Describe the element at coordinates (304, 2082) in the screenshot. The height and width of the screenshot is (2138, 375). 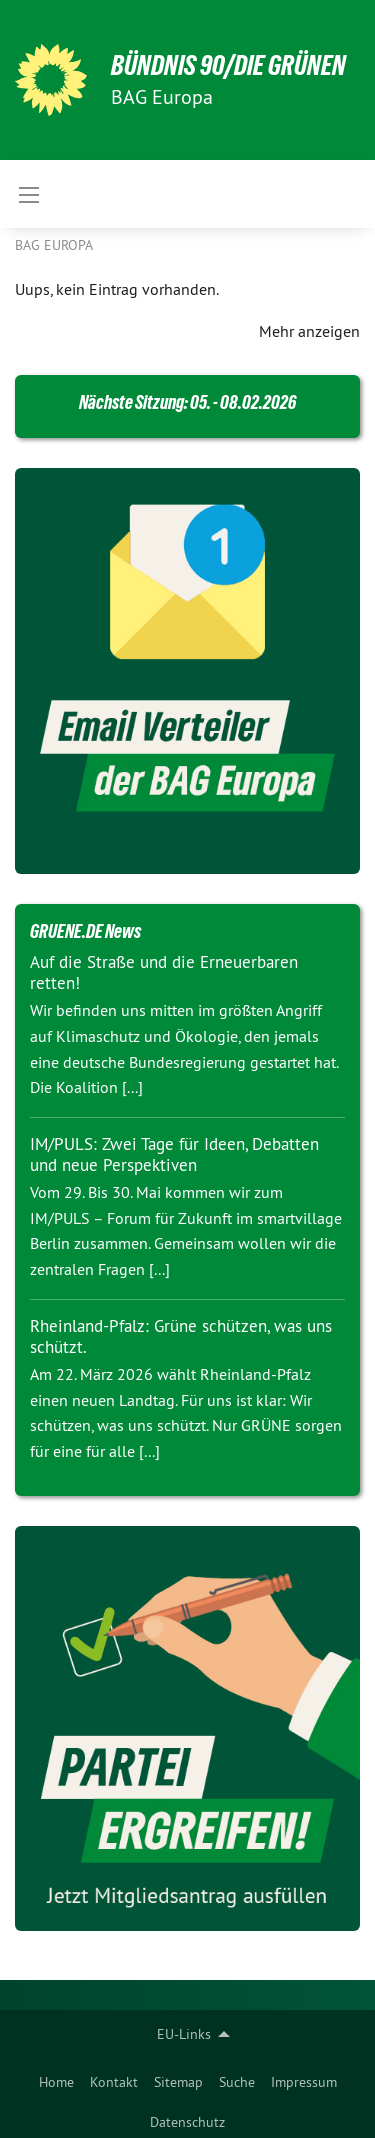
I see `Impressum` at that location.